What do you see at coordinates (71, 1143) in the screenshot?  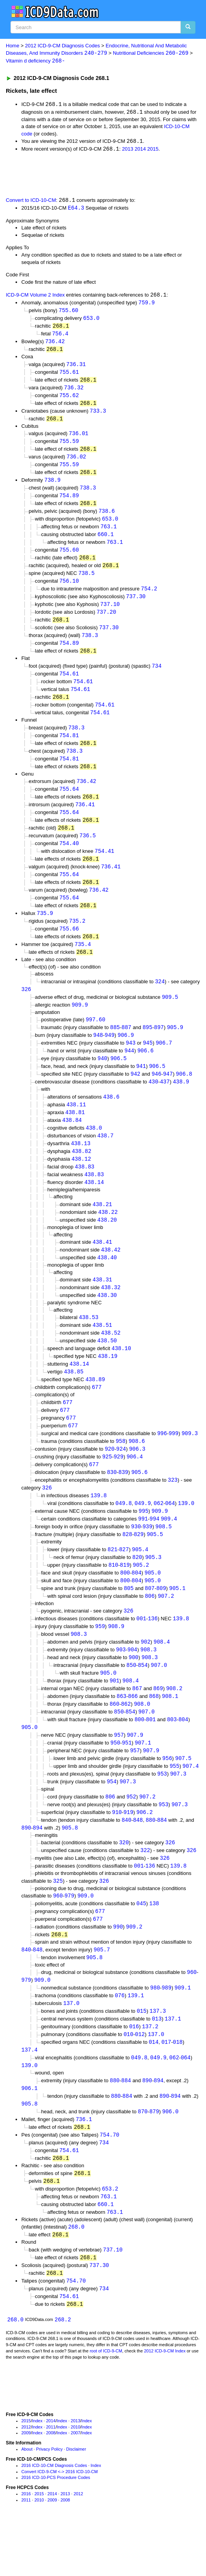 I see `438.84` at bounding box center [71, 1143].